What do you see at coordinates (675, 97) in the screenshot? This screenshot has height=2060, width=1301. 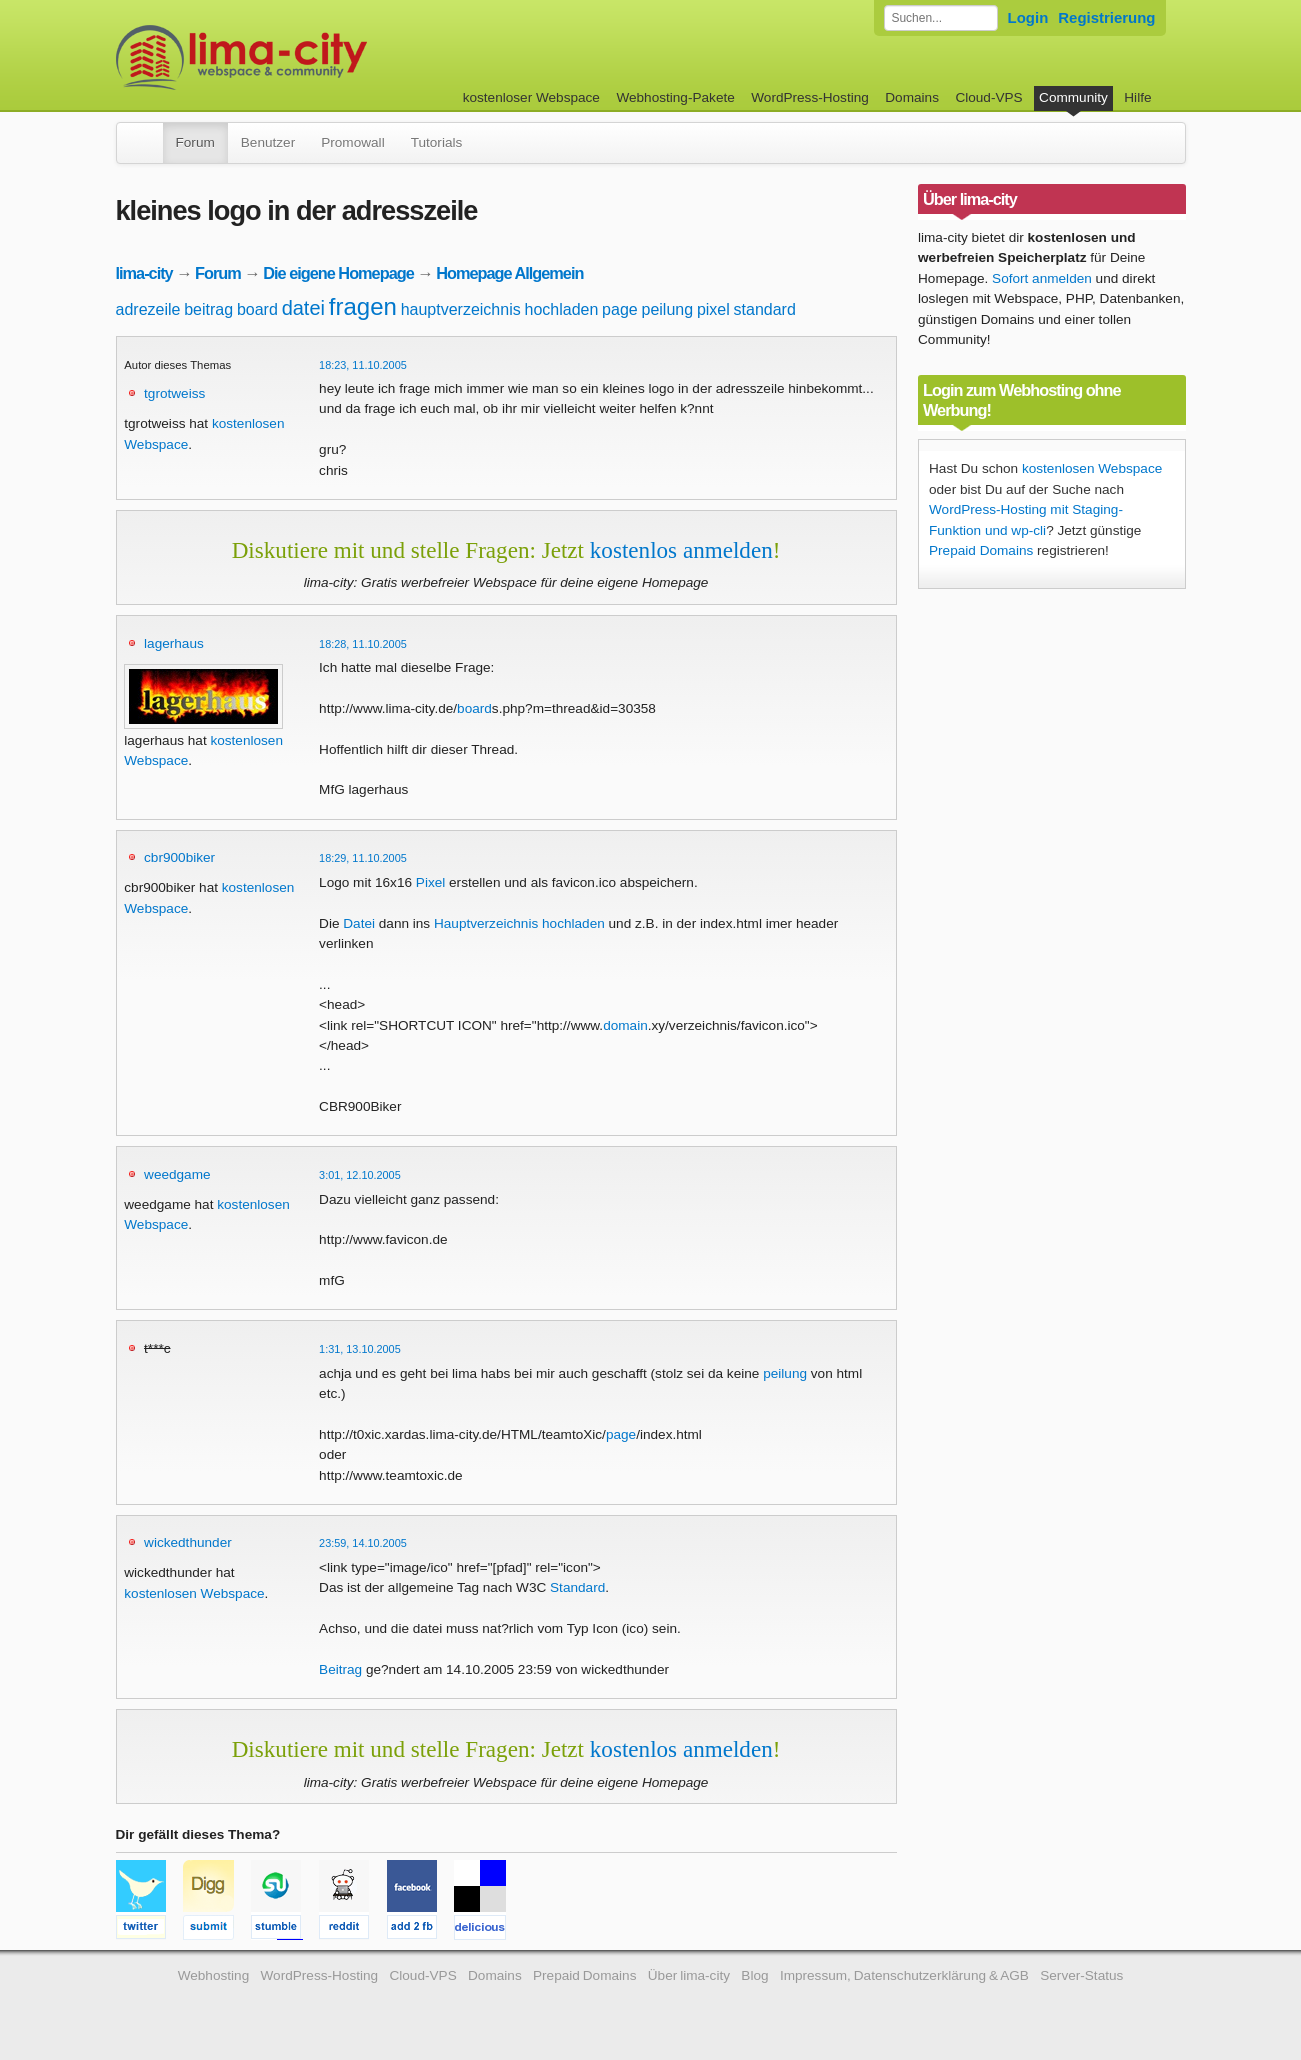 I see `Webhosting-Pakete` at bounding box center [675, 97].